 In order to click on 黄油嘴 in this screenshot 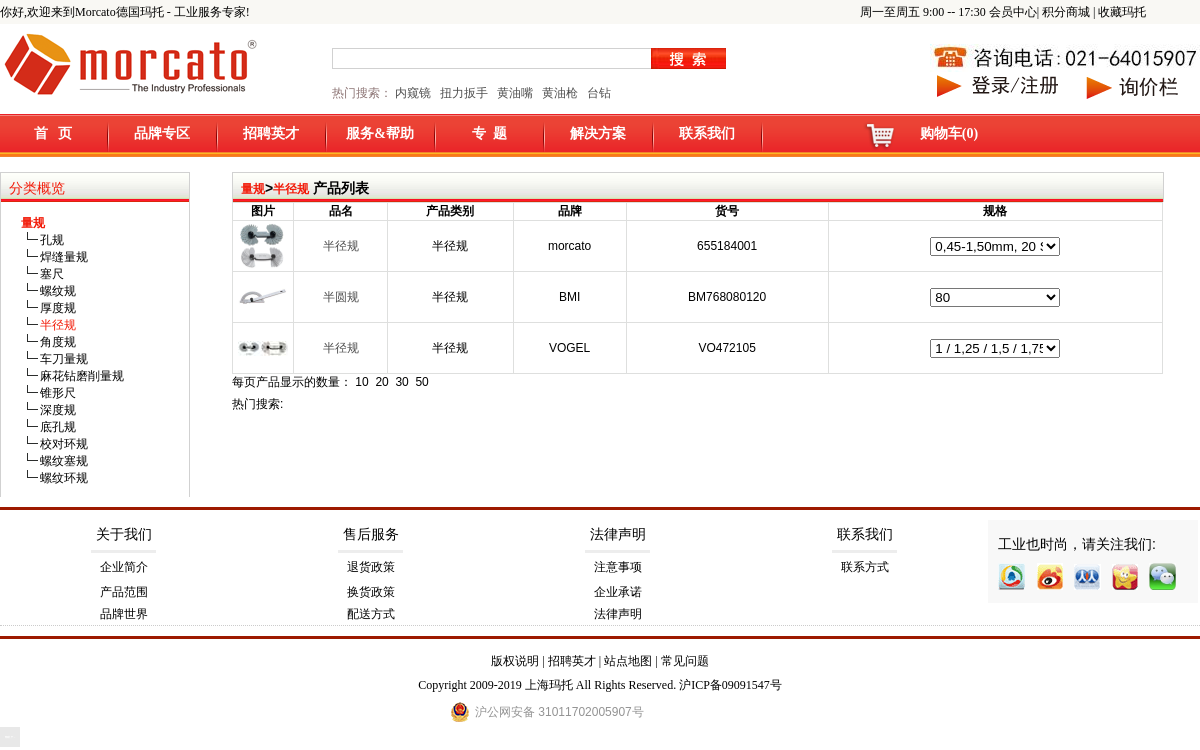, I will do `click(515, 93)`.